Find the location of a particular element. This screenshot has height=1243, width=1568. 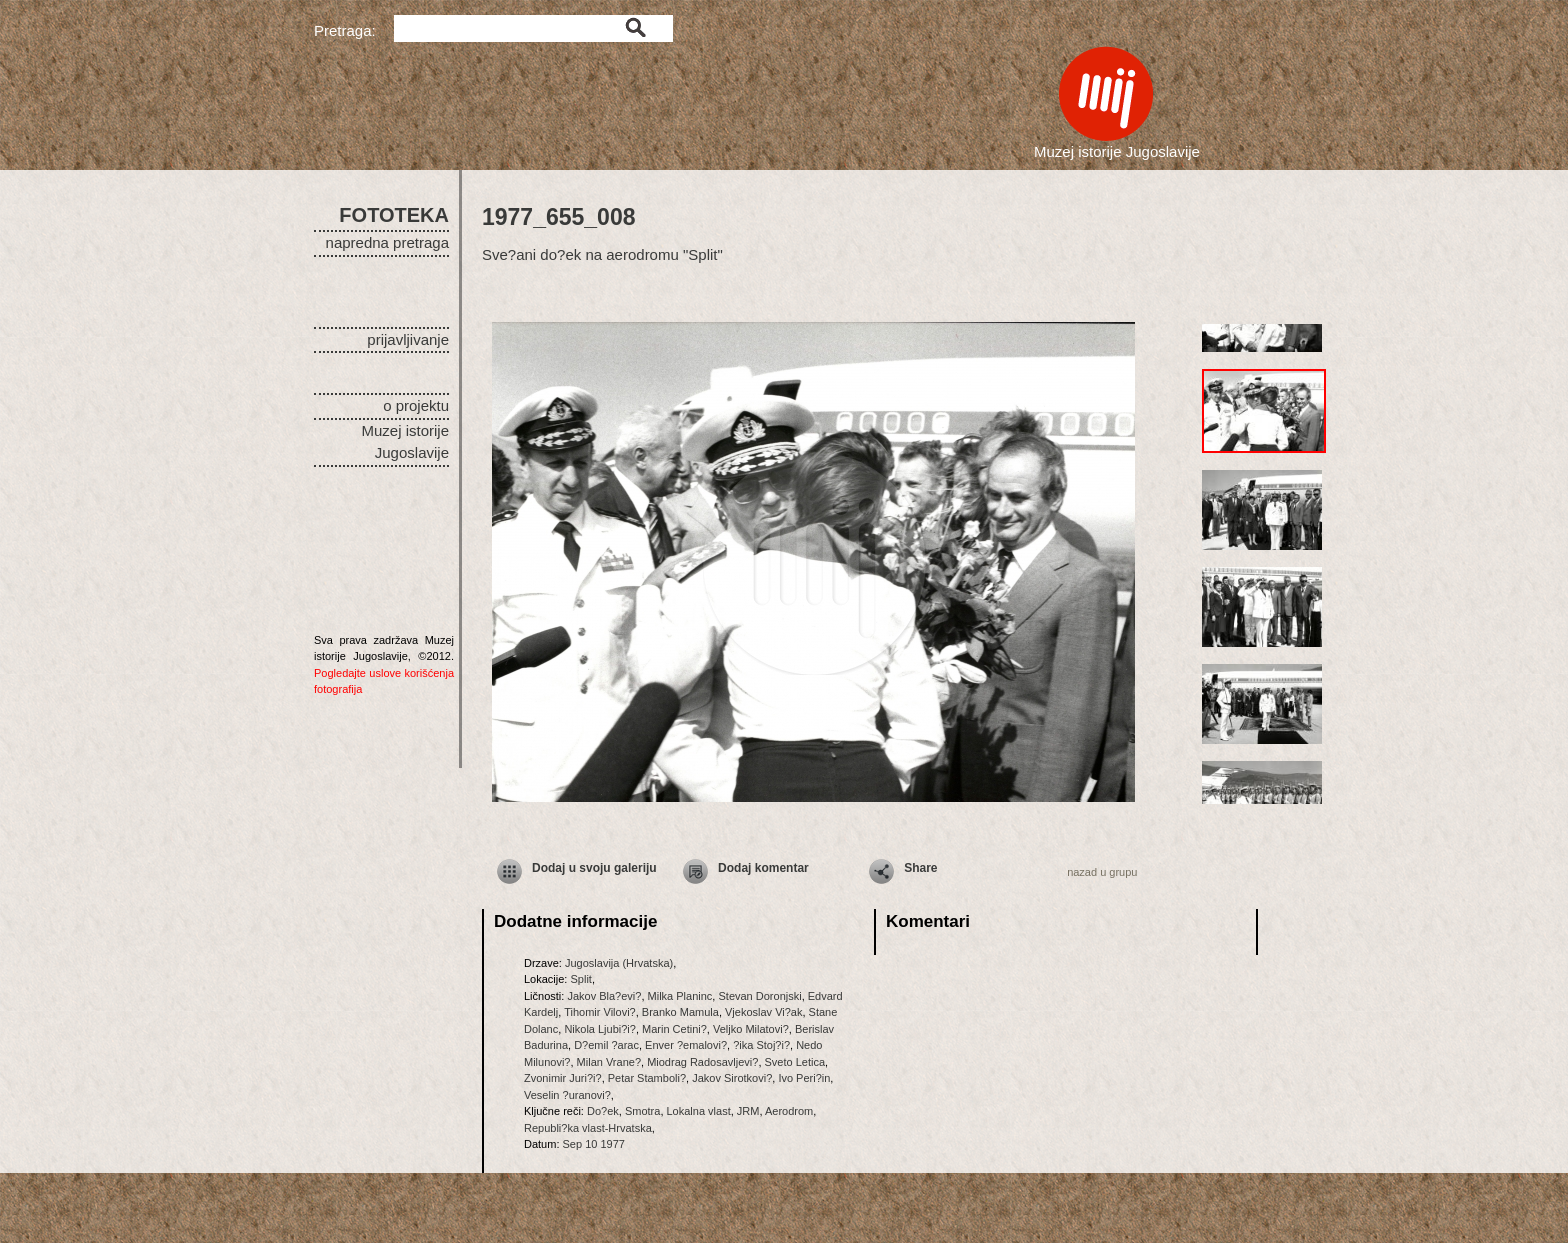

D?emil ?arac is located at coordinates (606, 1045).